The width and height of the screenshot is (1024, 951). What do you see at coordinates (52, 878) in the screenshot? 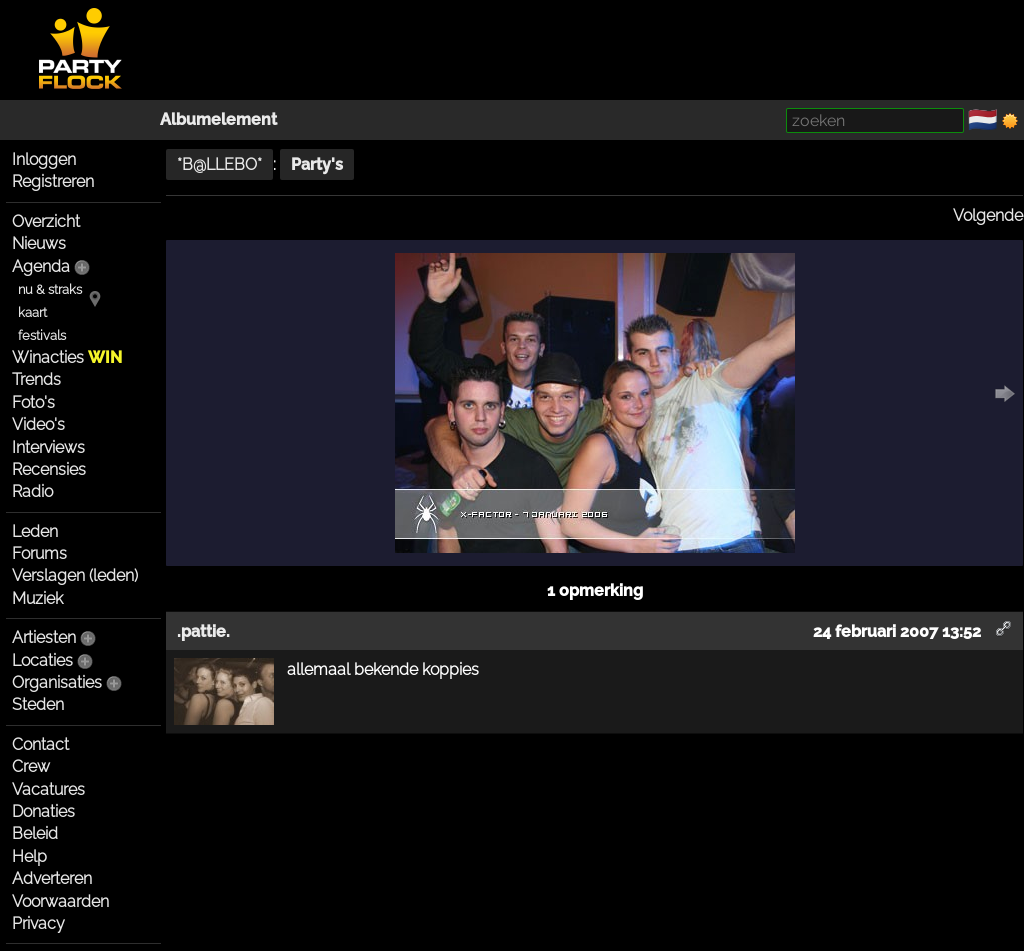
I see `Adverteren` at bounding box center [52, 878].